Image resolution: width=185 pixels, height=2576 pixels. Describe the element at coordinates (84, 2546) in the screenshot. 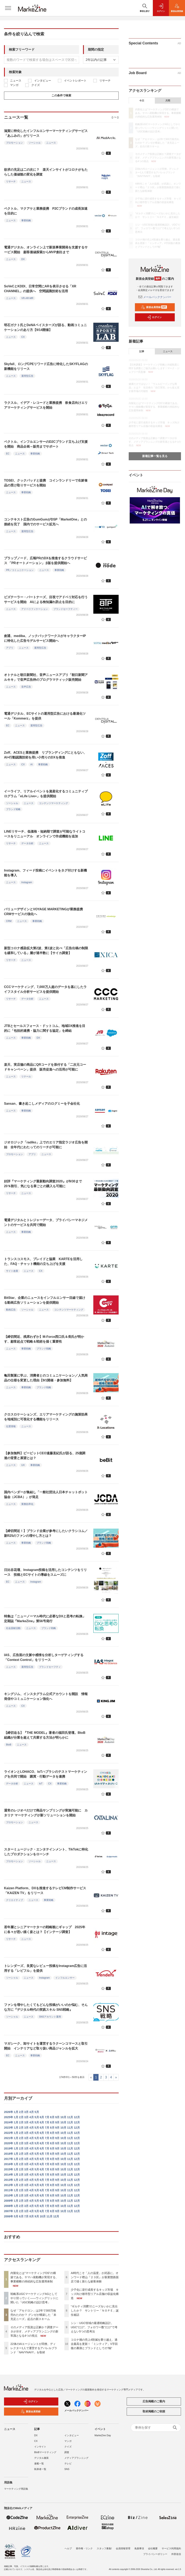

I see `著作権・リンク` at that location.